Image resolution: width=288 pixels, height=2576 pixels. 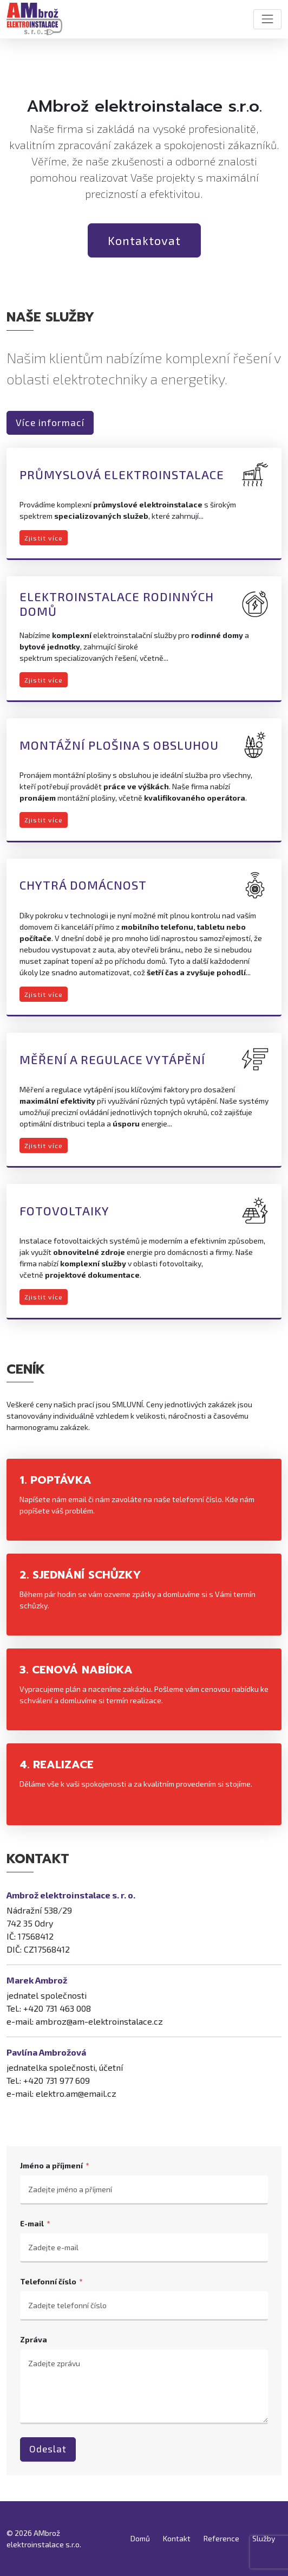 What do you see at coordinates (48, 2281) in the screenshot?
I see `Telefonní číslo` at bounding box center [48, 2281].